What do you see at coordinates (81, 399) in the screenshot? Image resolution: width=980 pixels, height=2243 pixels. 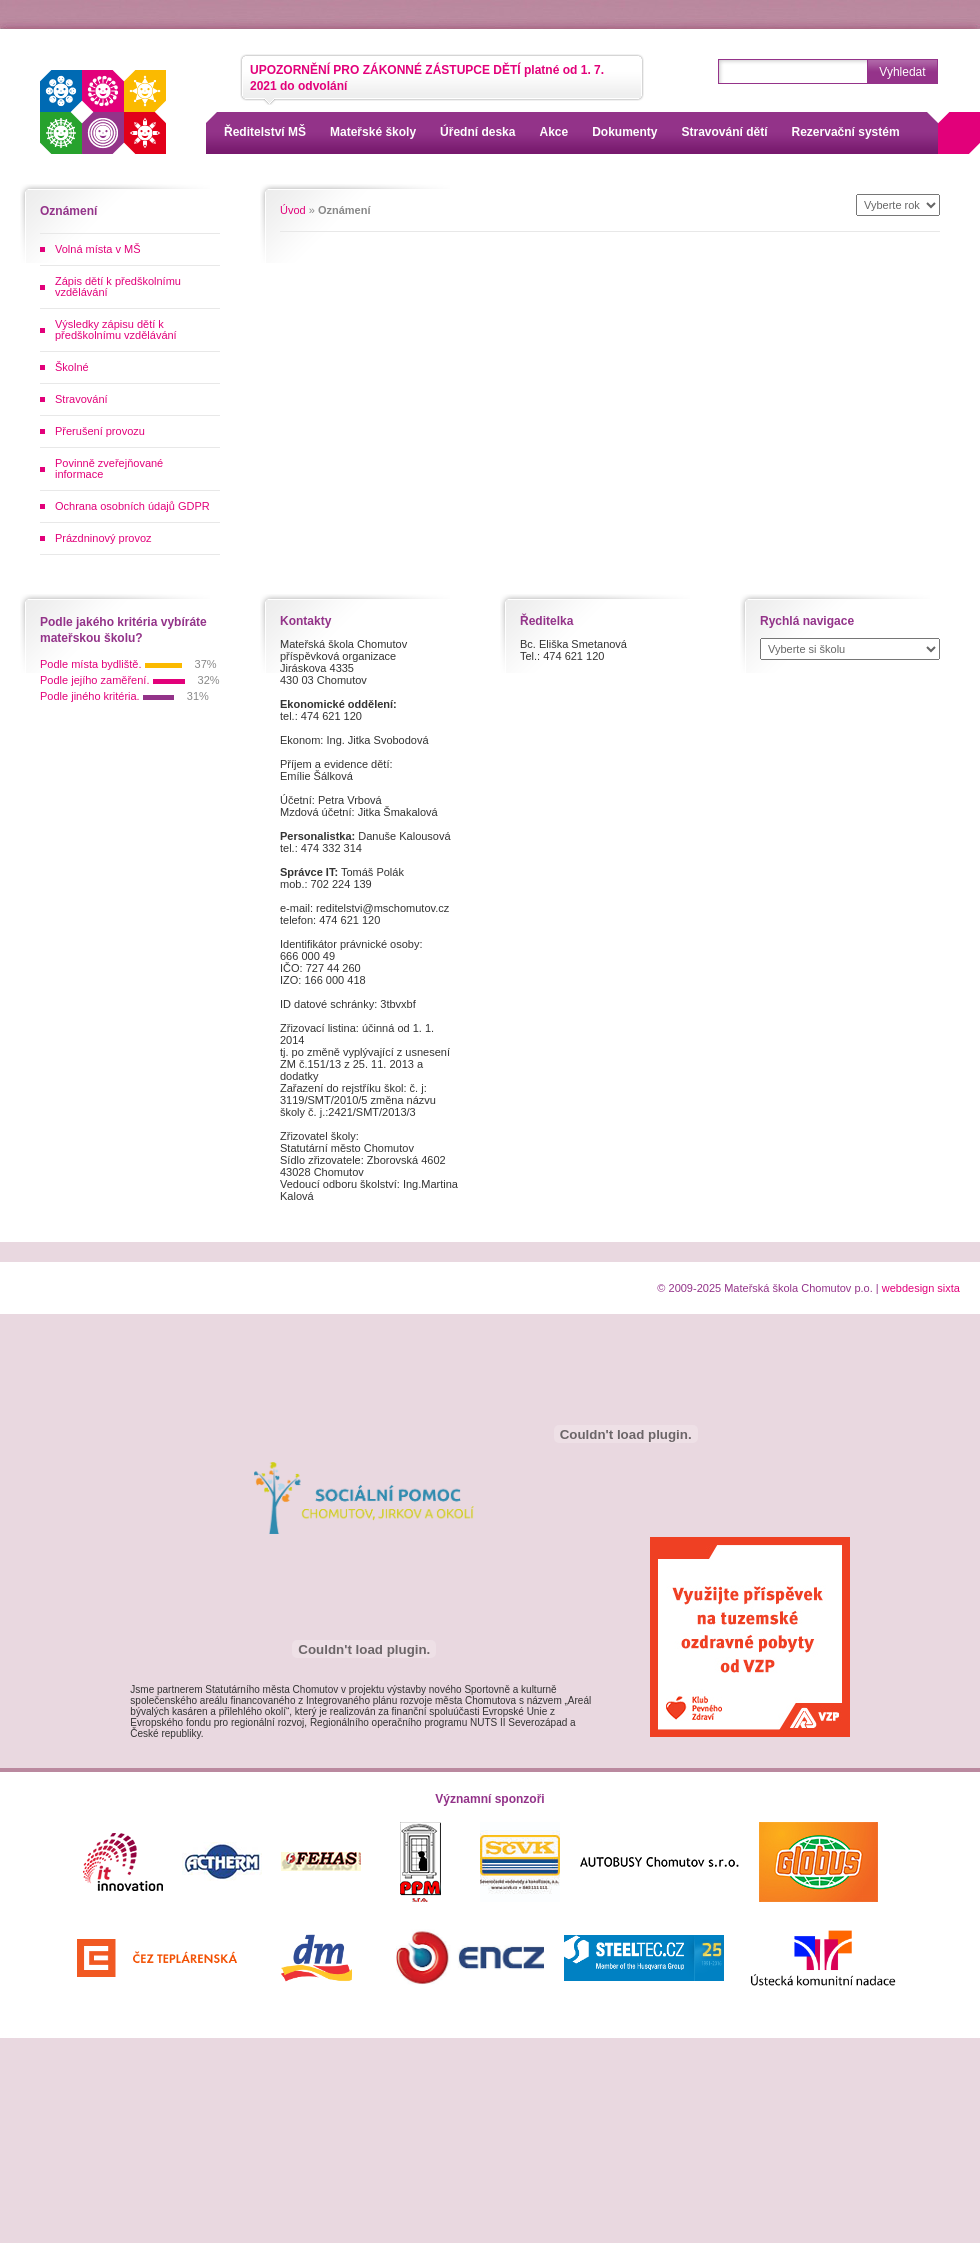 I see `Stravování` at bounding box center [81, 399].